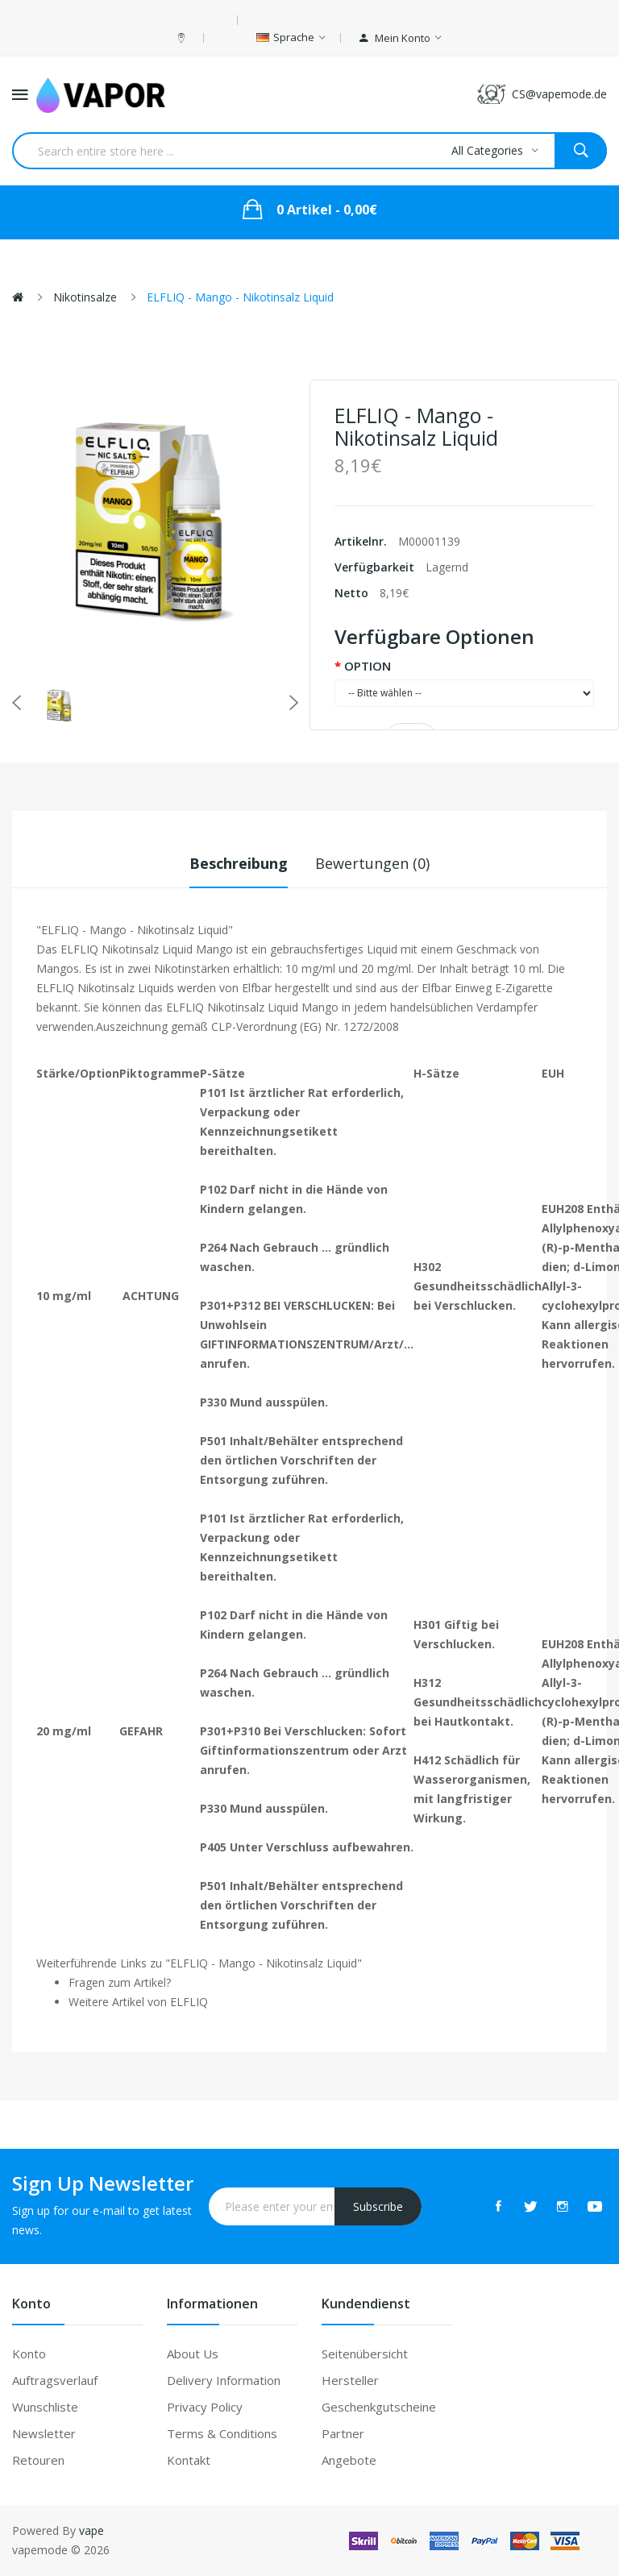  I want to click on Kontakt, so click(188, 2460).